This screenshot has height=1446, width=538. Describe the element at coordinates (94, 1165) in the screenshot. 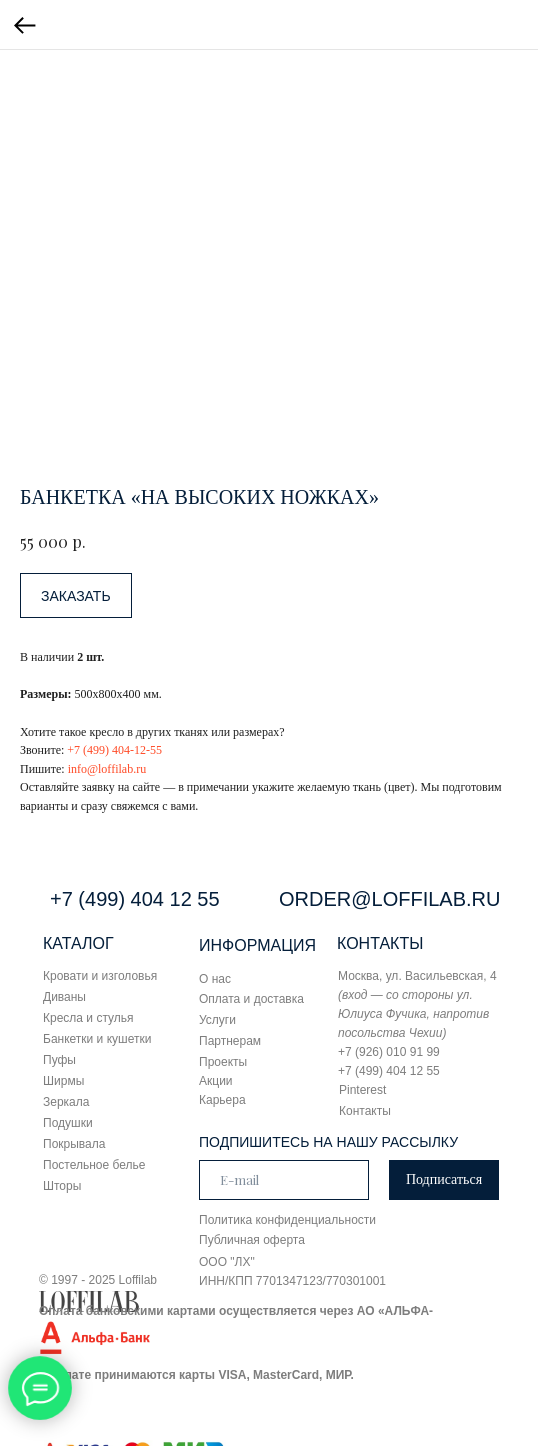

I see `Постельное белье` at that location.